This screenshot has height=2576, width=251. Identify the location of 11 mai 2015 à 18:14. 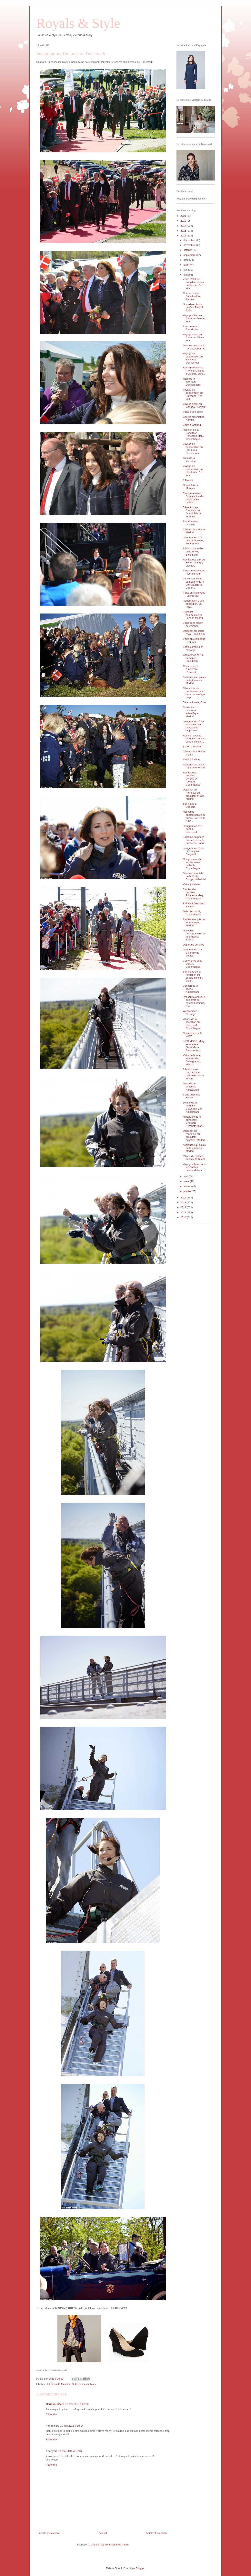
(71, 2425).